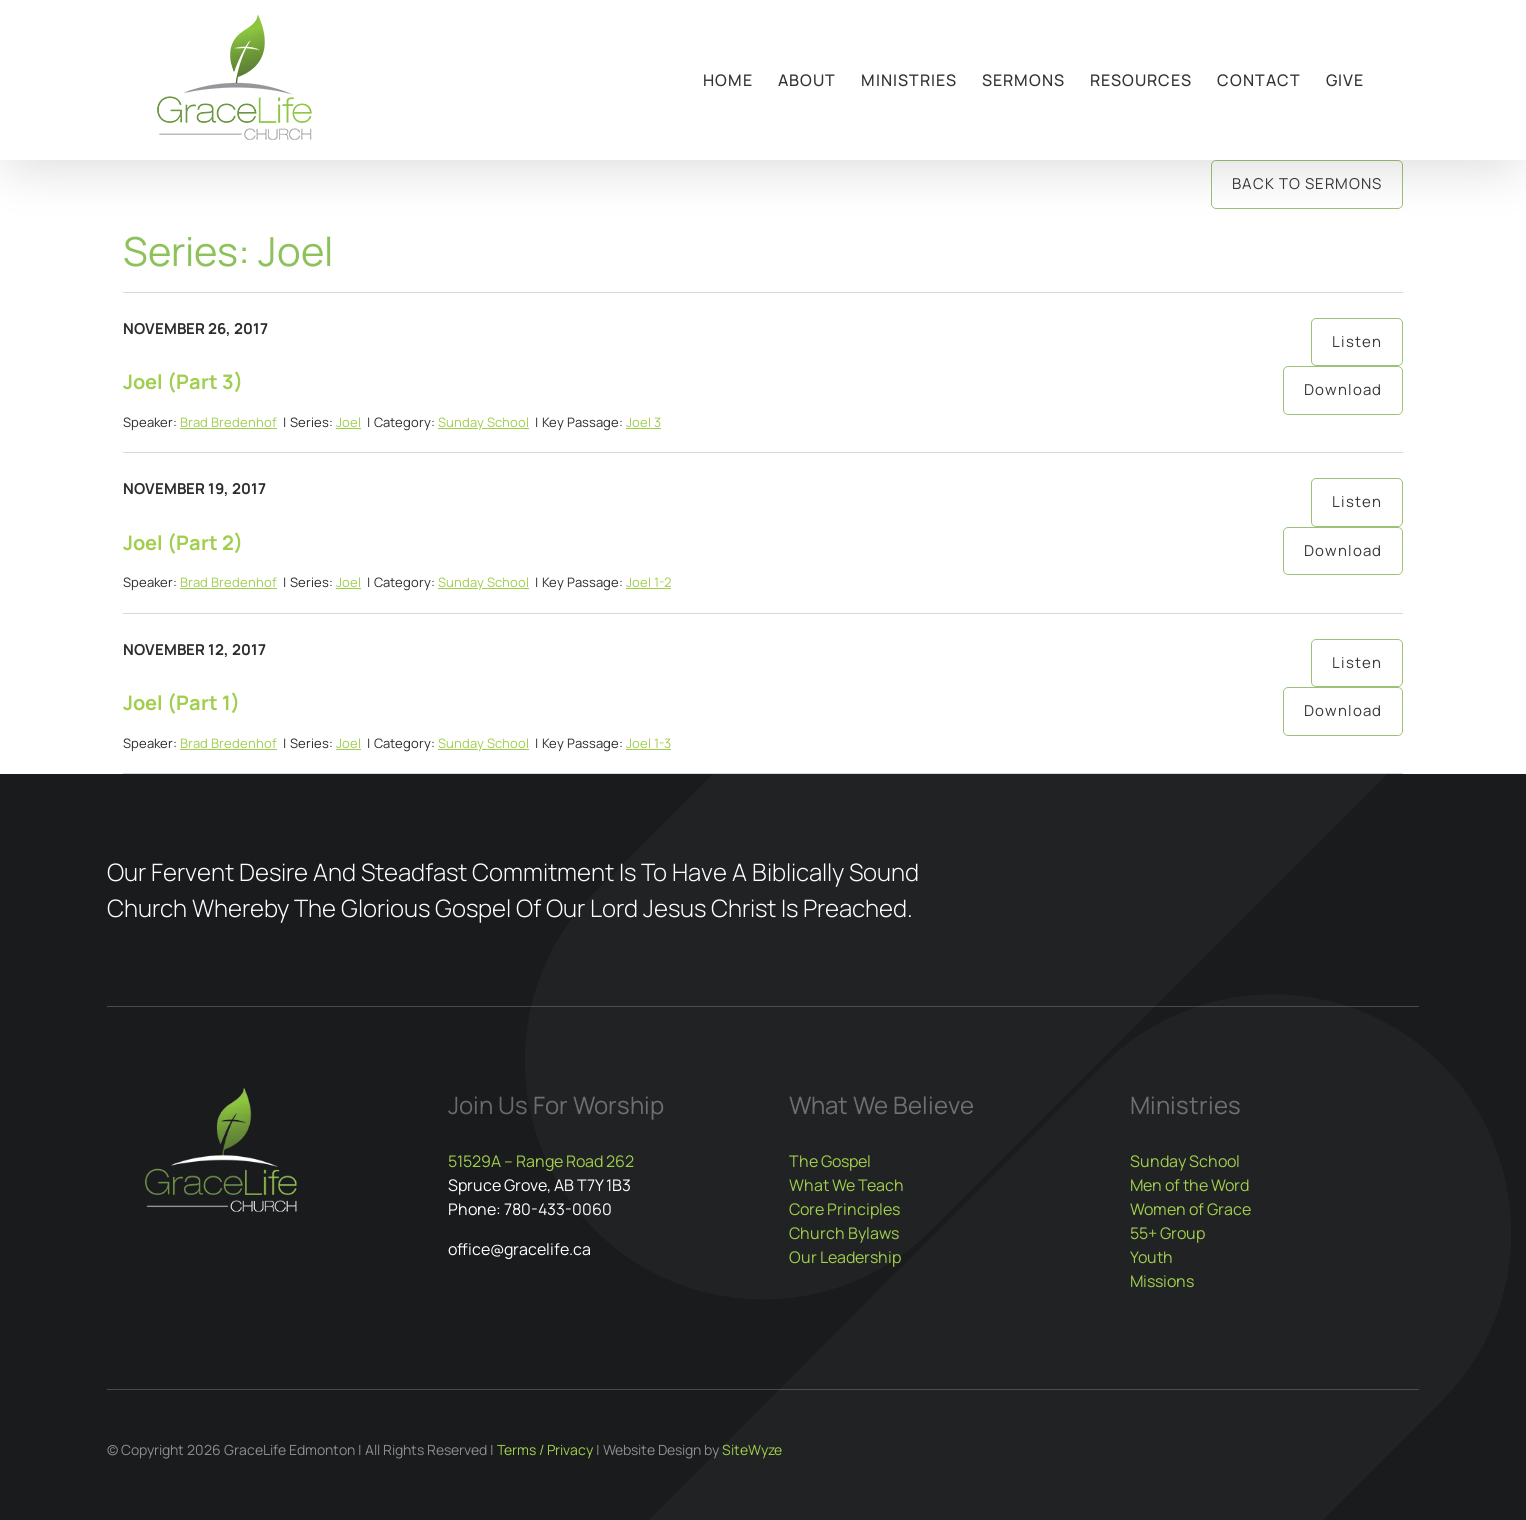  What do you see at coordinates (1167, 1233) in the screenshot?
I see `55+ Group` at bounding box center [1167, 1233].